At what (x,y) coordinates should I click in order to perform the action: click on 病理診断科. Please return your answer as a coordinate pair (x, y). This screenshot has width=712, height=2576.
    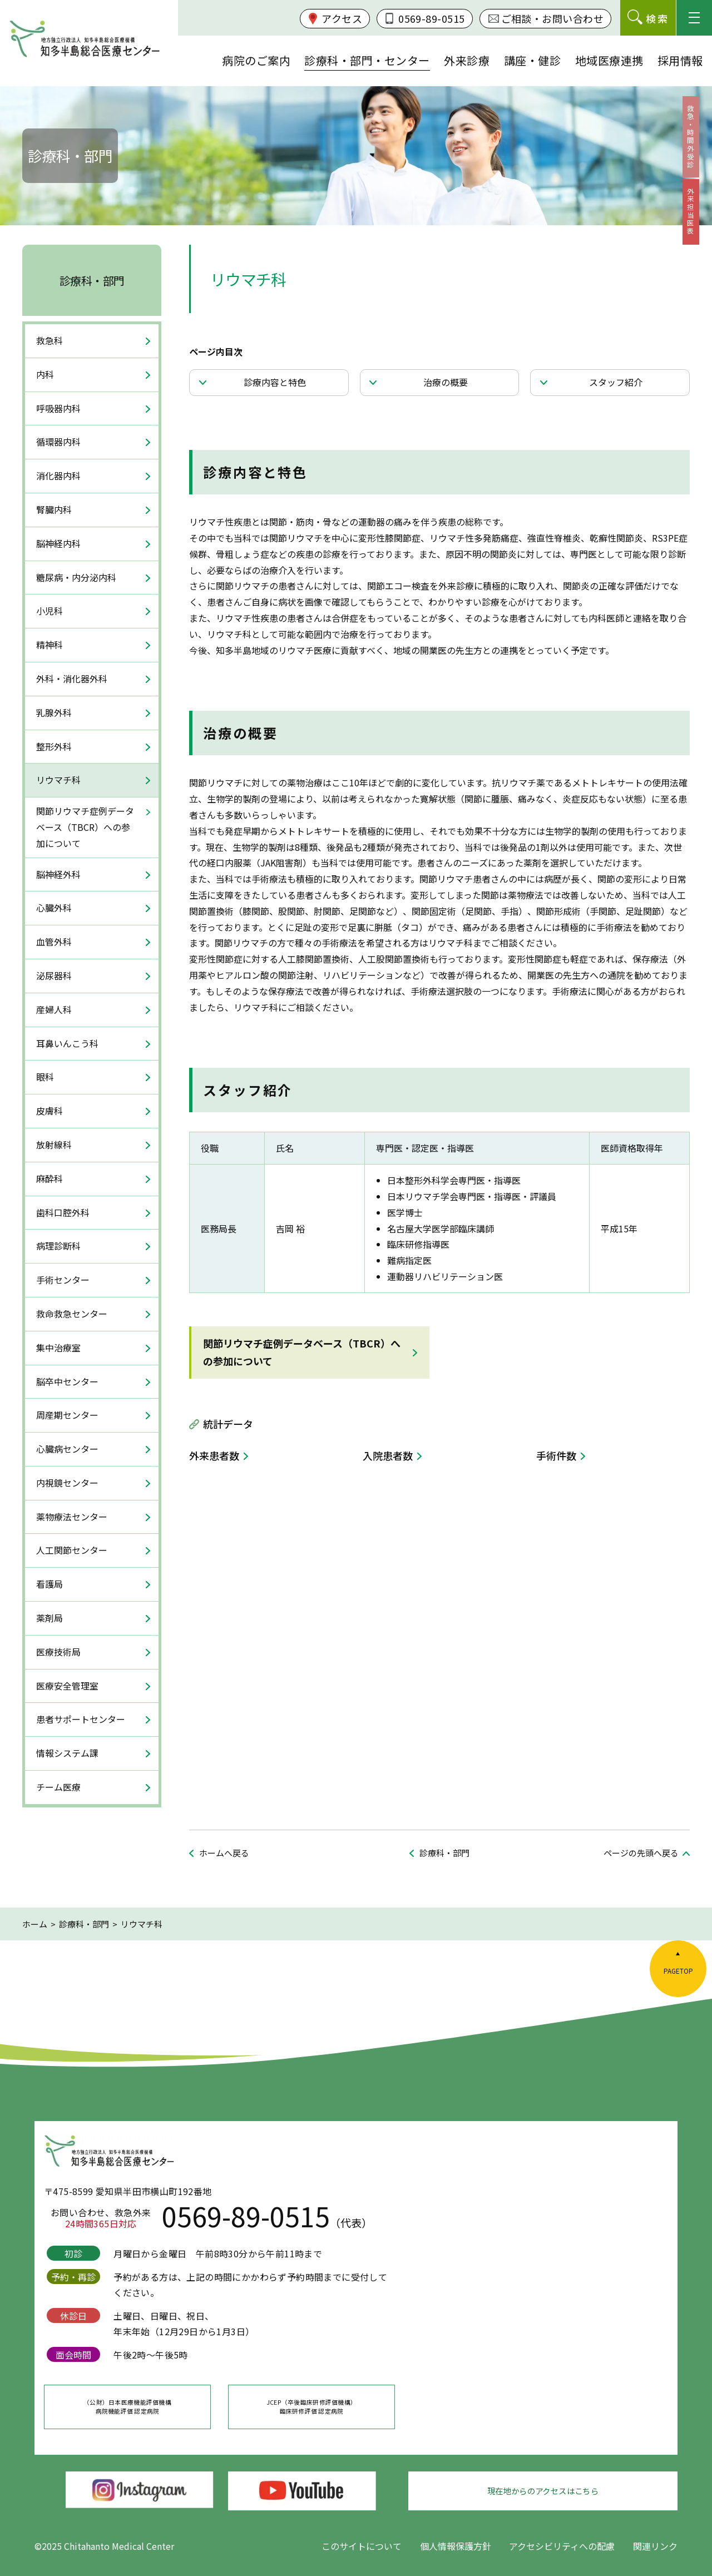
    Looking at the image, I should click on (58, 1245).